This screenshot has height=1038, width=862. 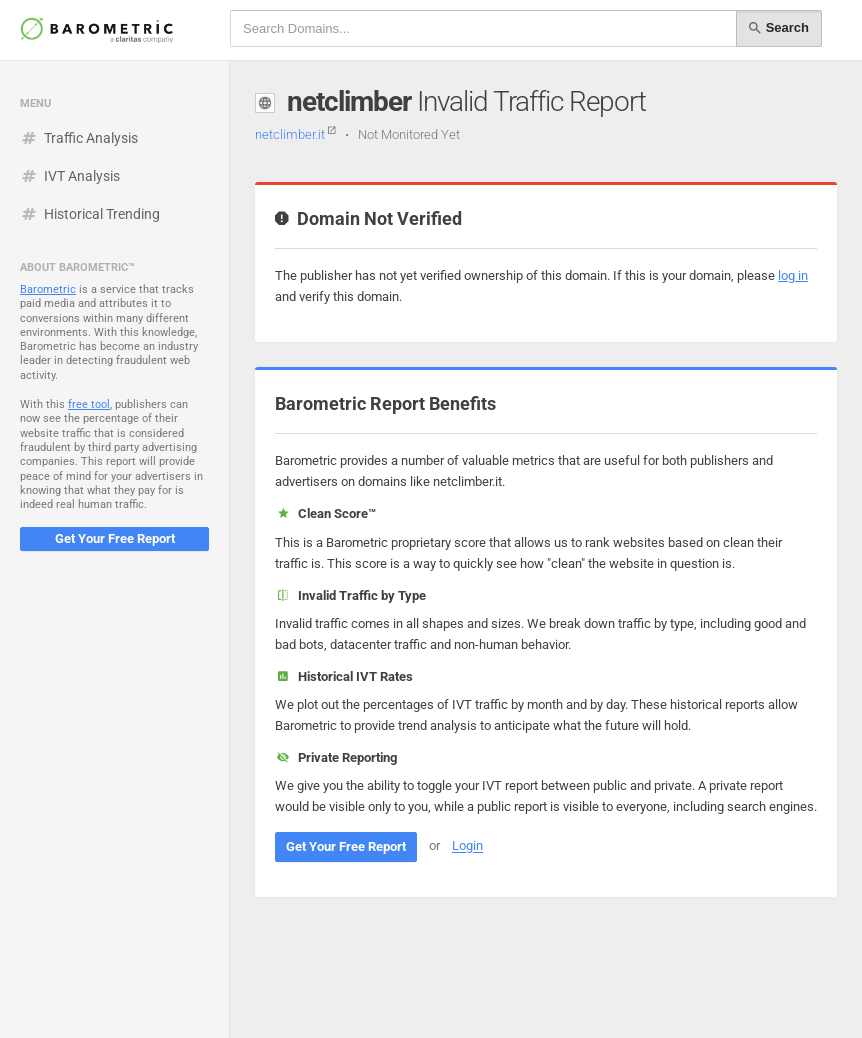 What do you see at coordinates (89, 404) in the screenshot?
I see `free tool` at bounding box center [89, 404].